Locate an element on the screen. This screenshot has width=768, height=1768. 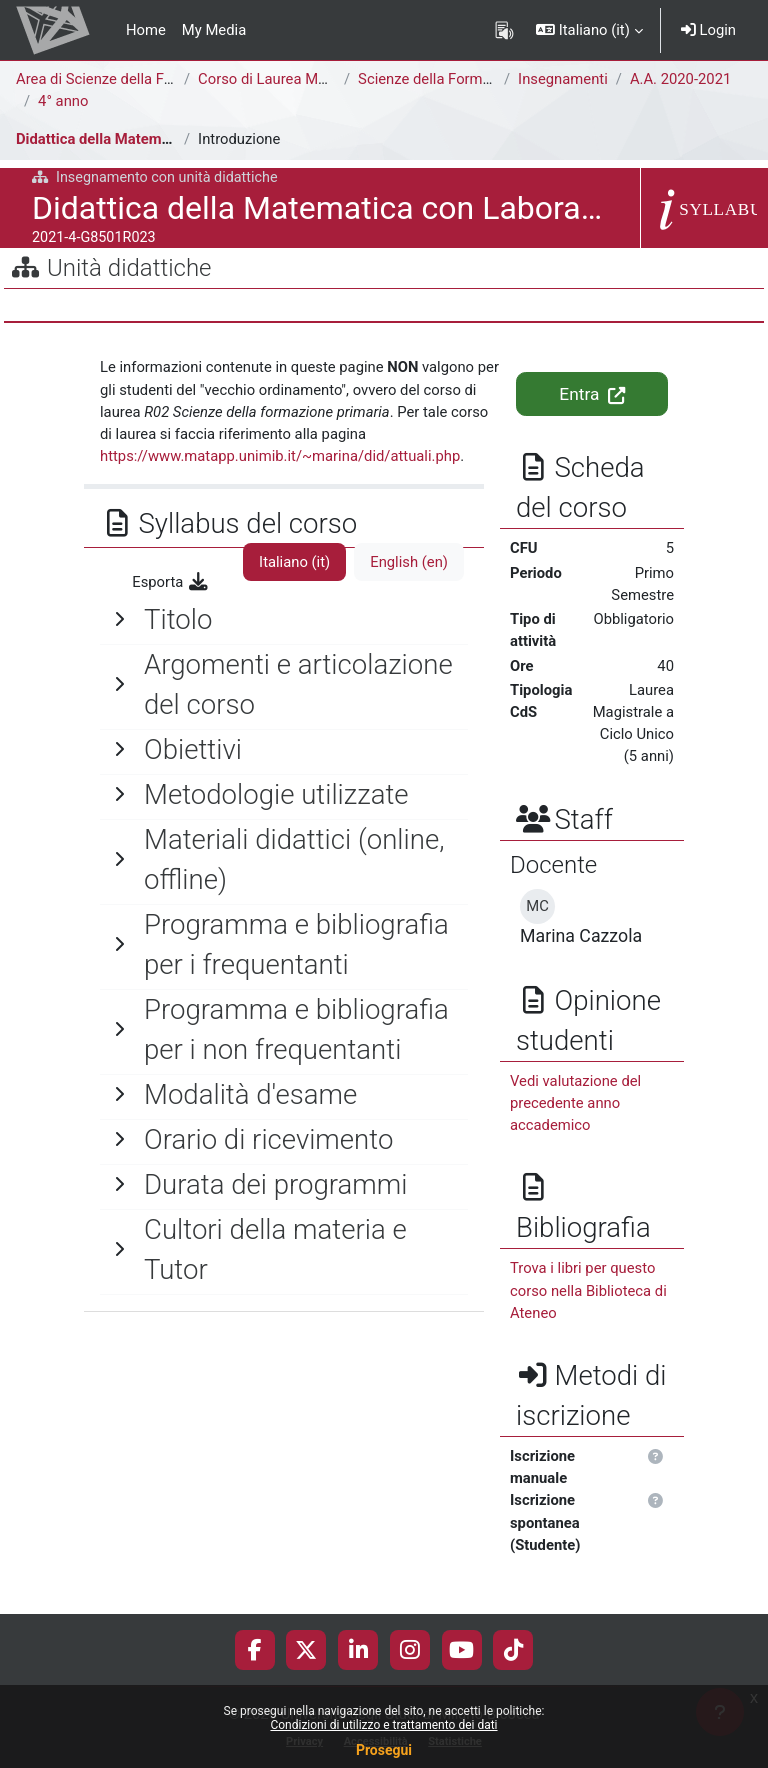
[General] is located at coordinates (284, 620).